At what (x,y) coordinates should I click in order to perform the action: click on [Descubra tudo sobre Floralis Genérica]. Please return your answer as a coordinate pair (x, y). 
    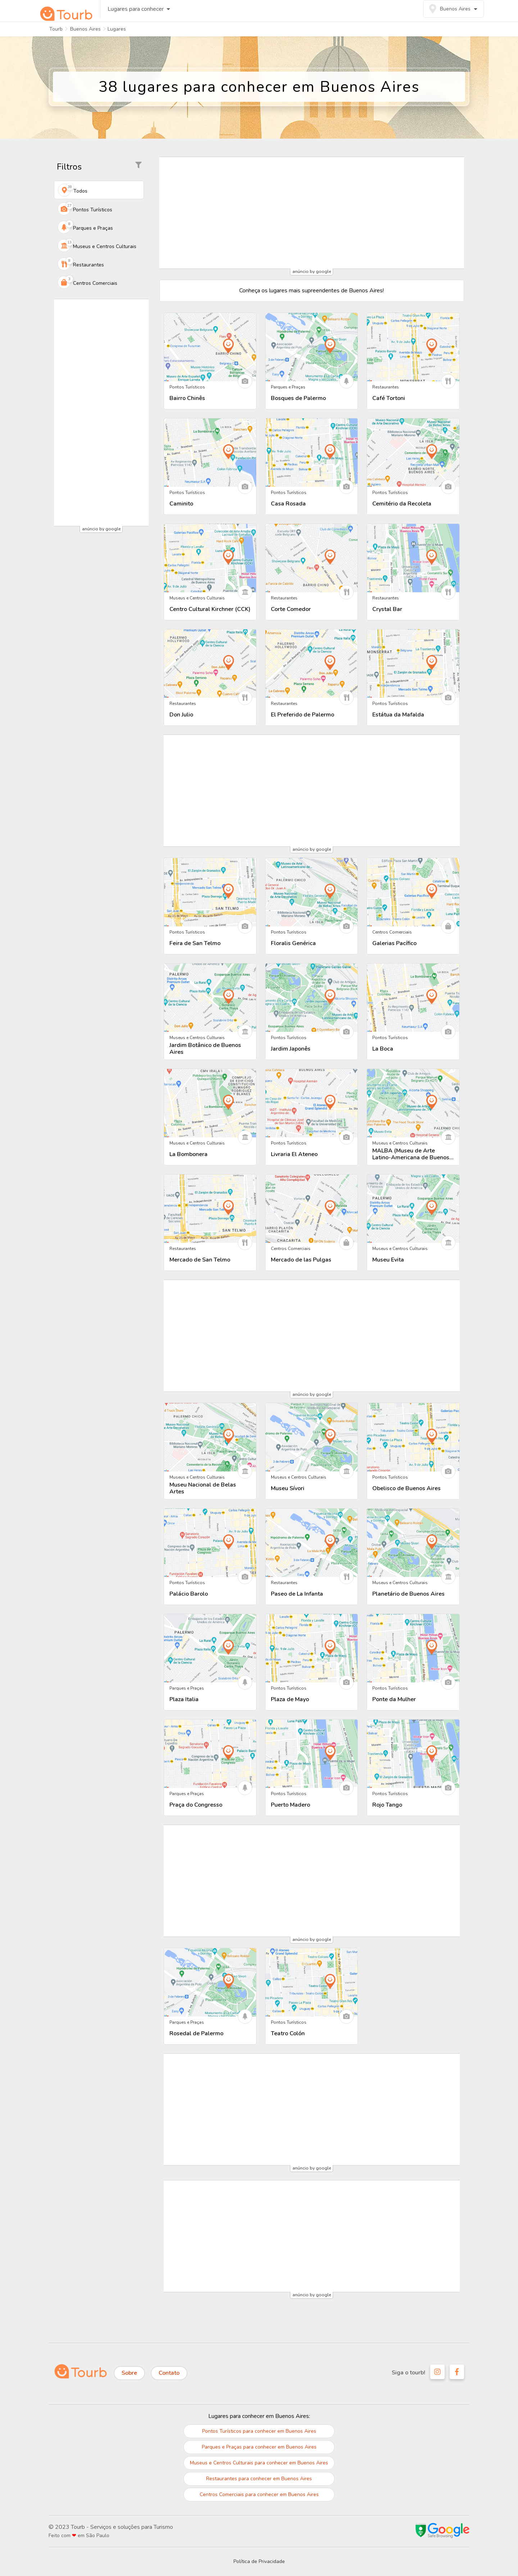
    Looking at the image, I should click on (311, 892).